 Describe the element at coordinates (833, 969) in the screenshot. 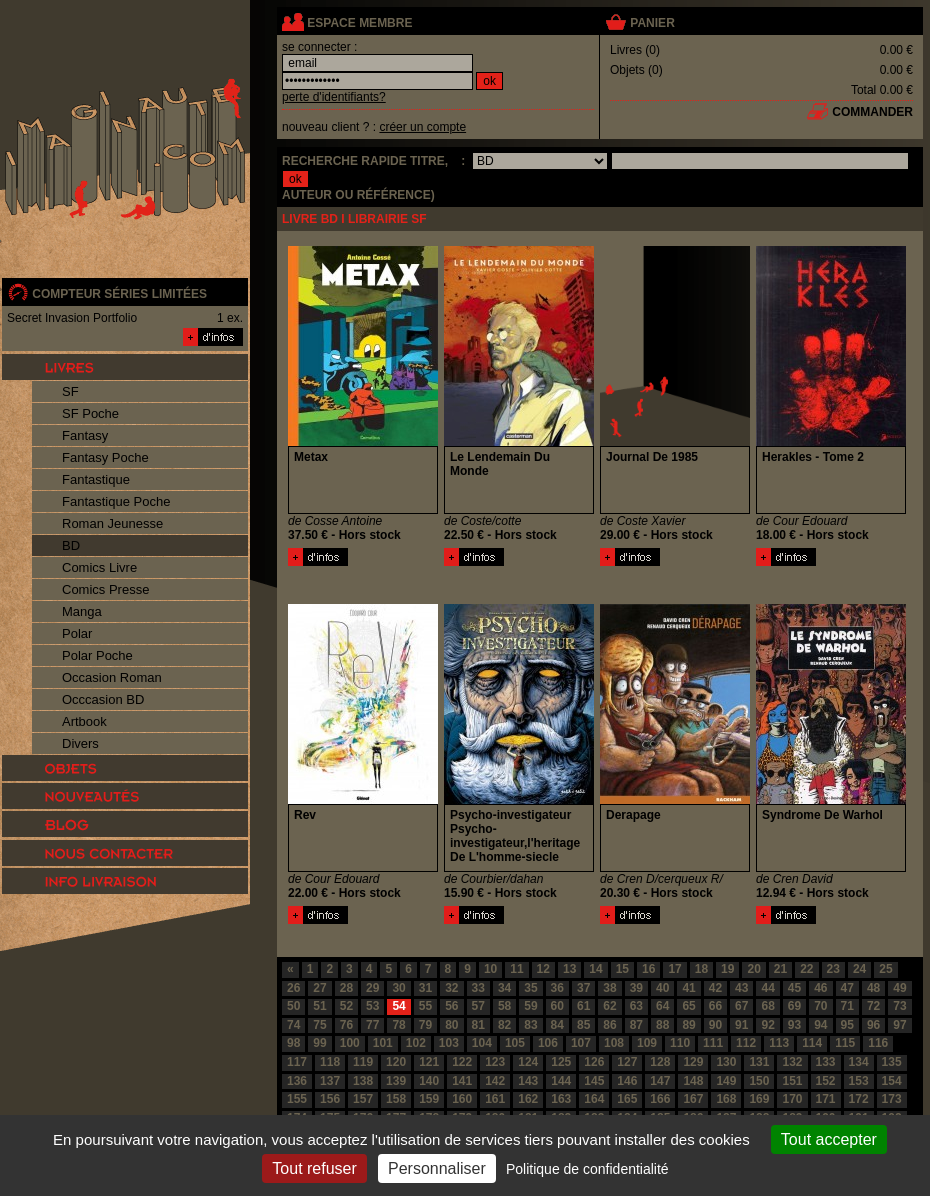

I see `23` at that location.